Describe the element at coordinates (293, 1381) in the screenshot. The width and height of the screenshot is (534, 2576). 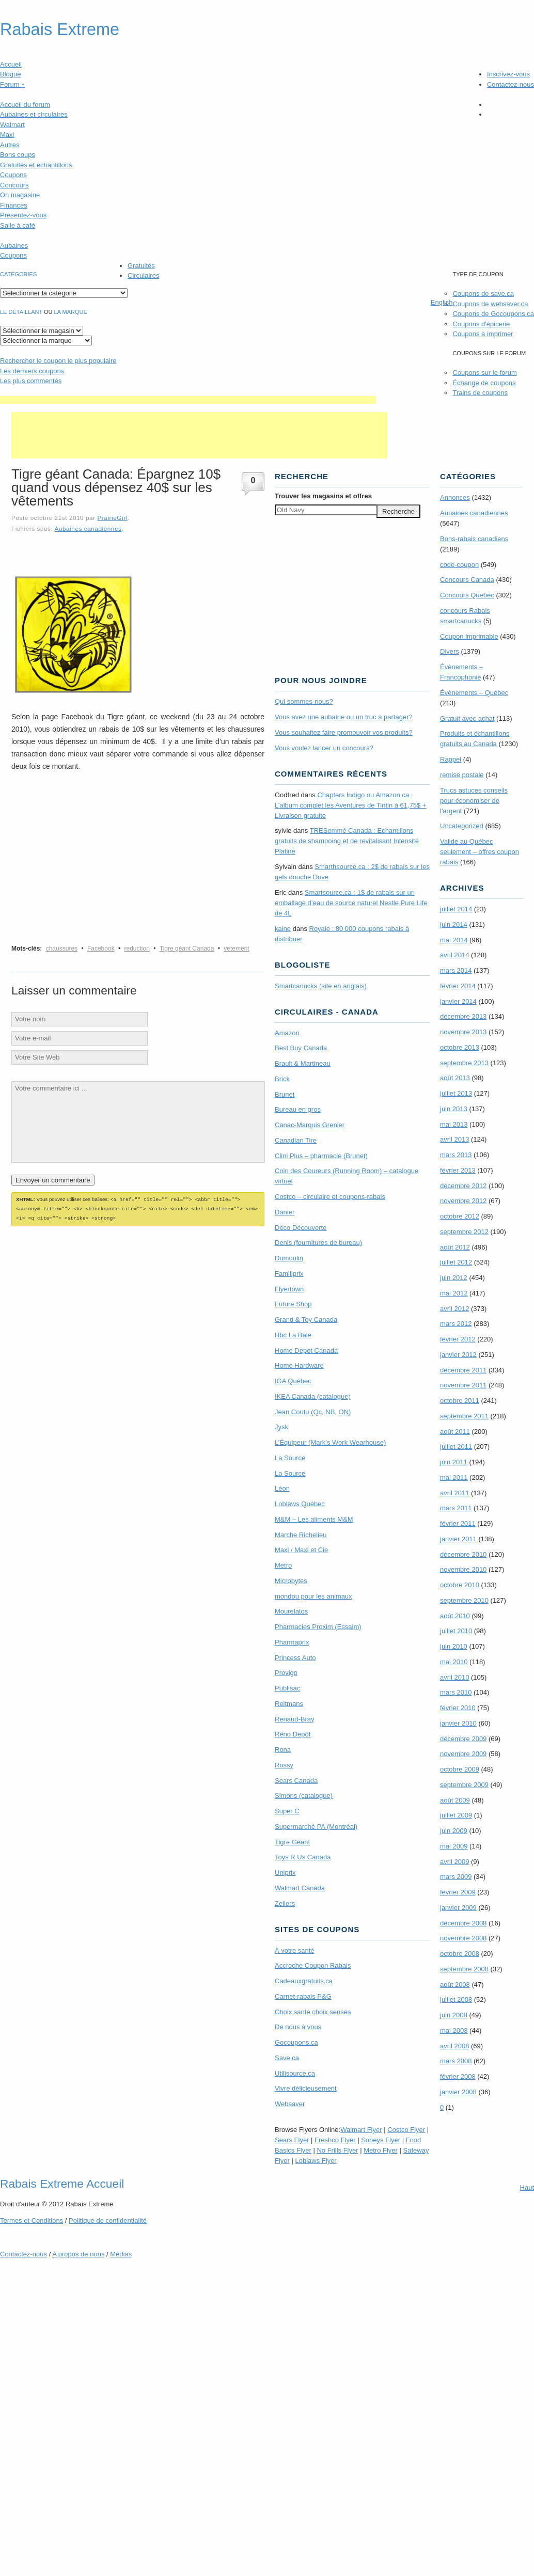
I see `IGA Québec` at that location.